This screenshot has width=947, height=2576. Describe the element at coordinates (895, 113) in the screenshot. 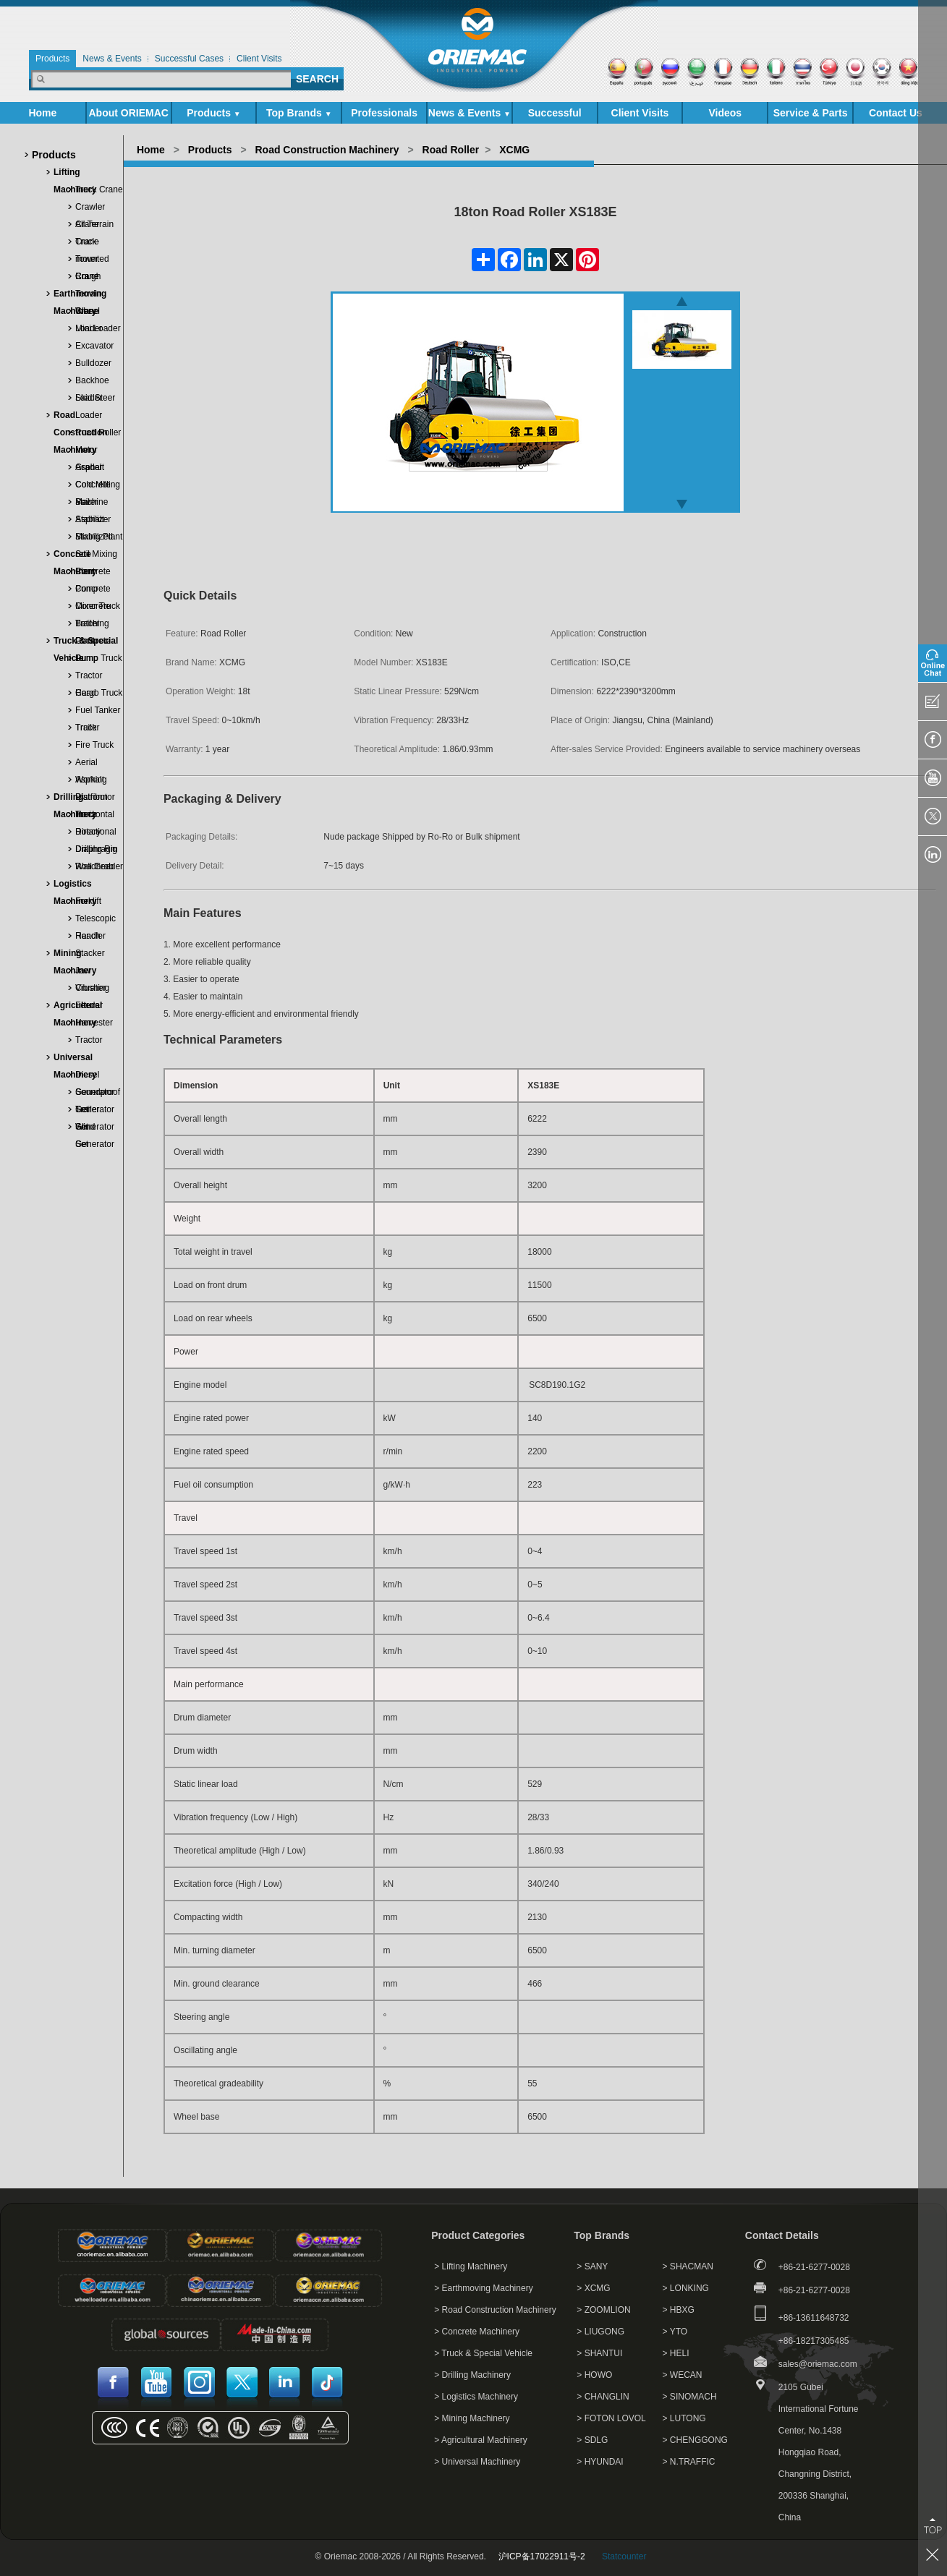

I see `Contact Us` at that location.